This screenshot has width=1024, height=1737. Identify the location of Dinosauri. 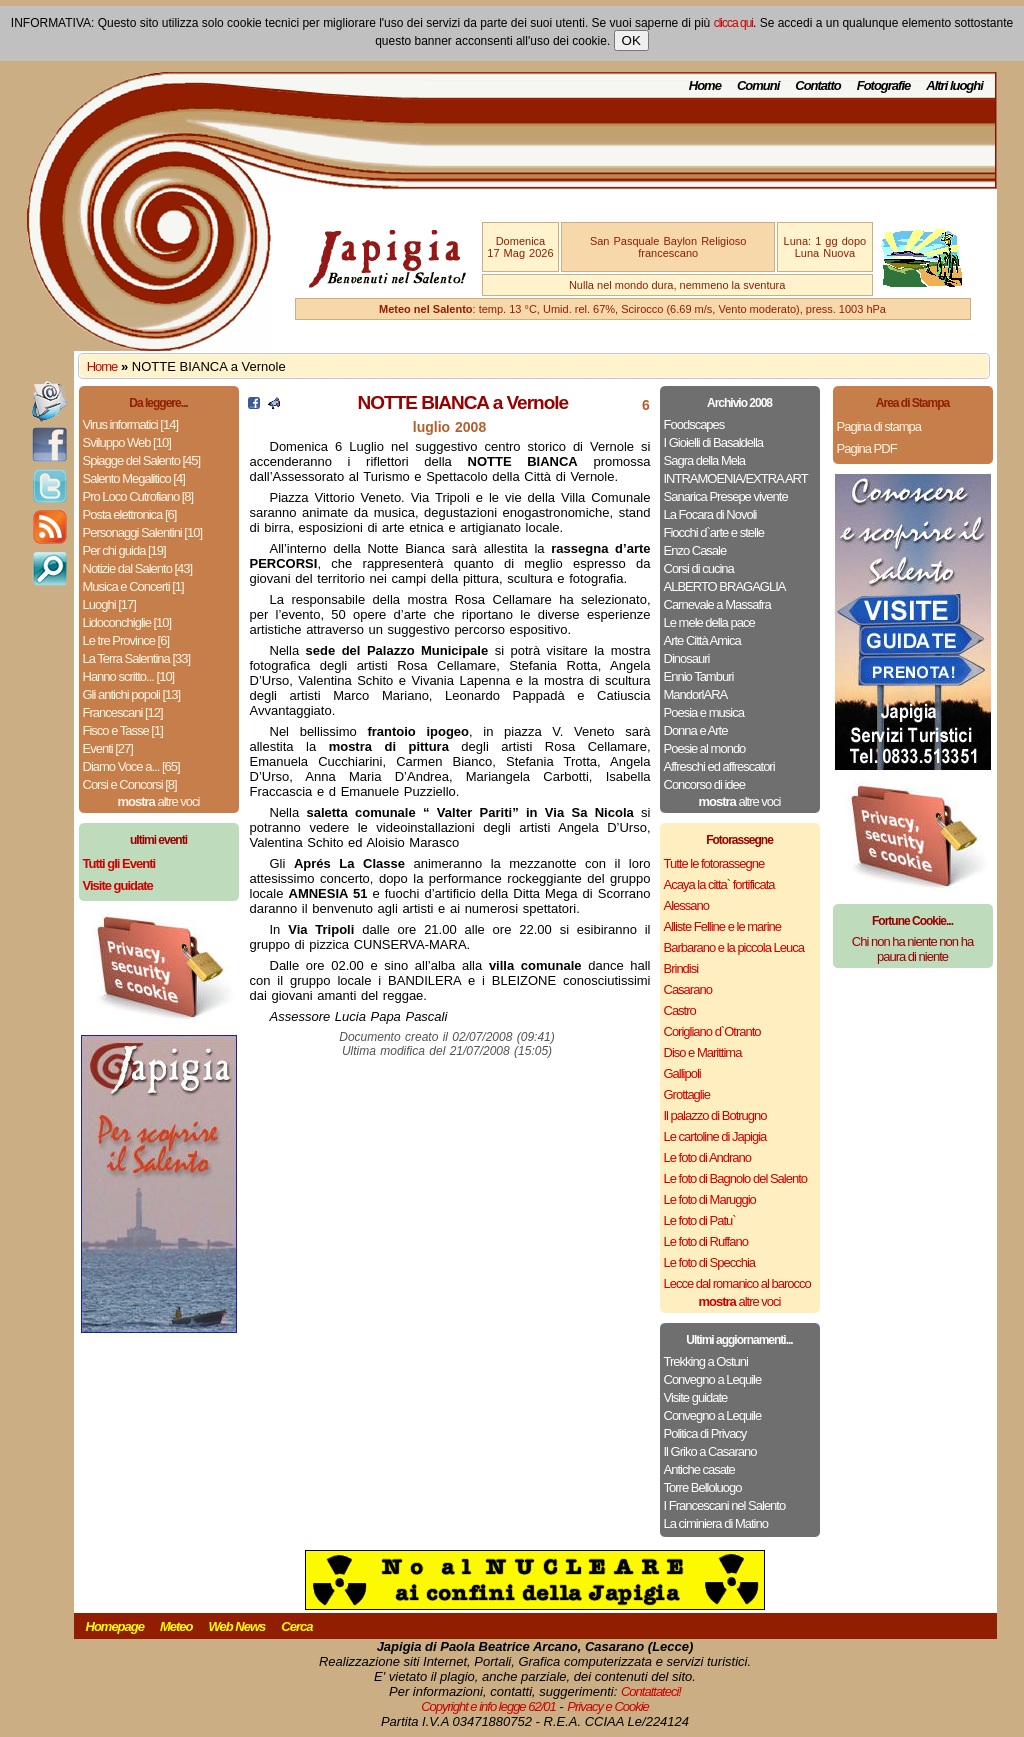
(687, 658).